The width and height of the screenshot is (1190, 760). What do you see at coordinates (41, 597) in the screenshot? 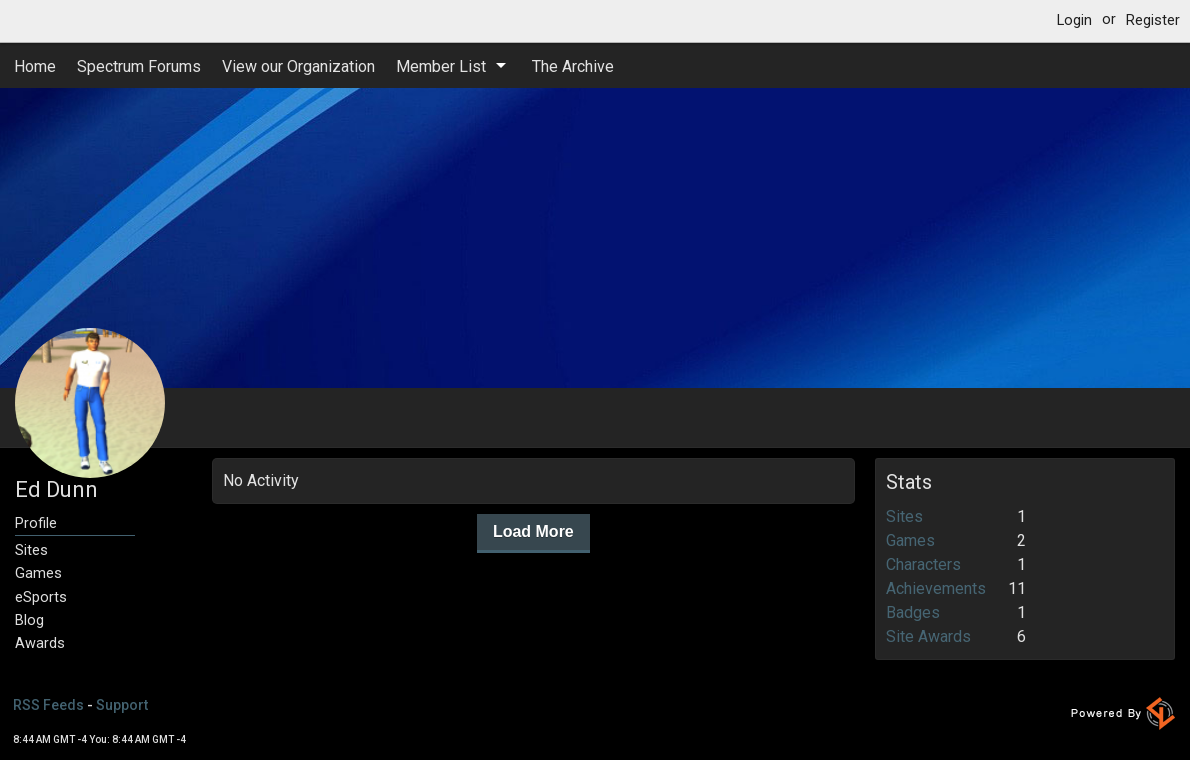
I see `eSports` at bounding box center [41, 597].